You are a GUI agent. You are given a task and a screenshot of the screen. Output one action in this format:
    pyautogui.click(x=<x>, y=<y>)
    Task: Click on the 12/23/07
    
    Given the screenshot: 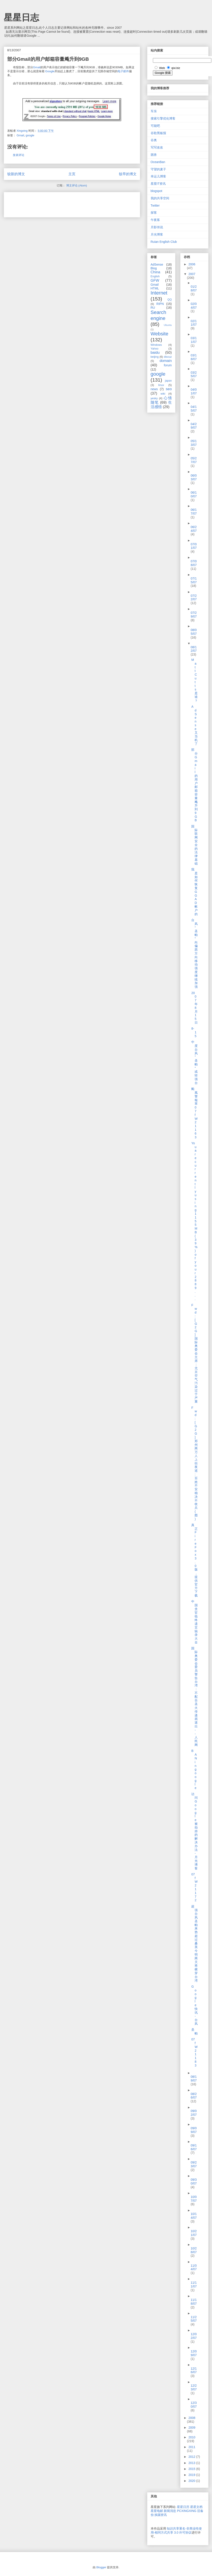 What is the action you would take?
    pyautogui.click(x=194, y=2387)
    